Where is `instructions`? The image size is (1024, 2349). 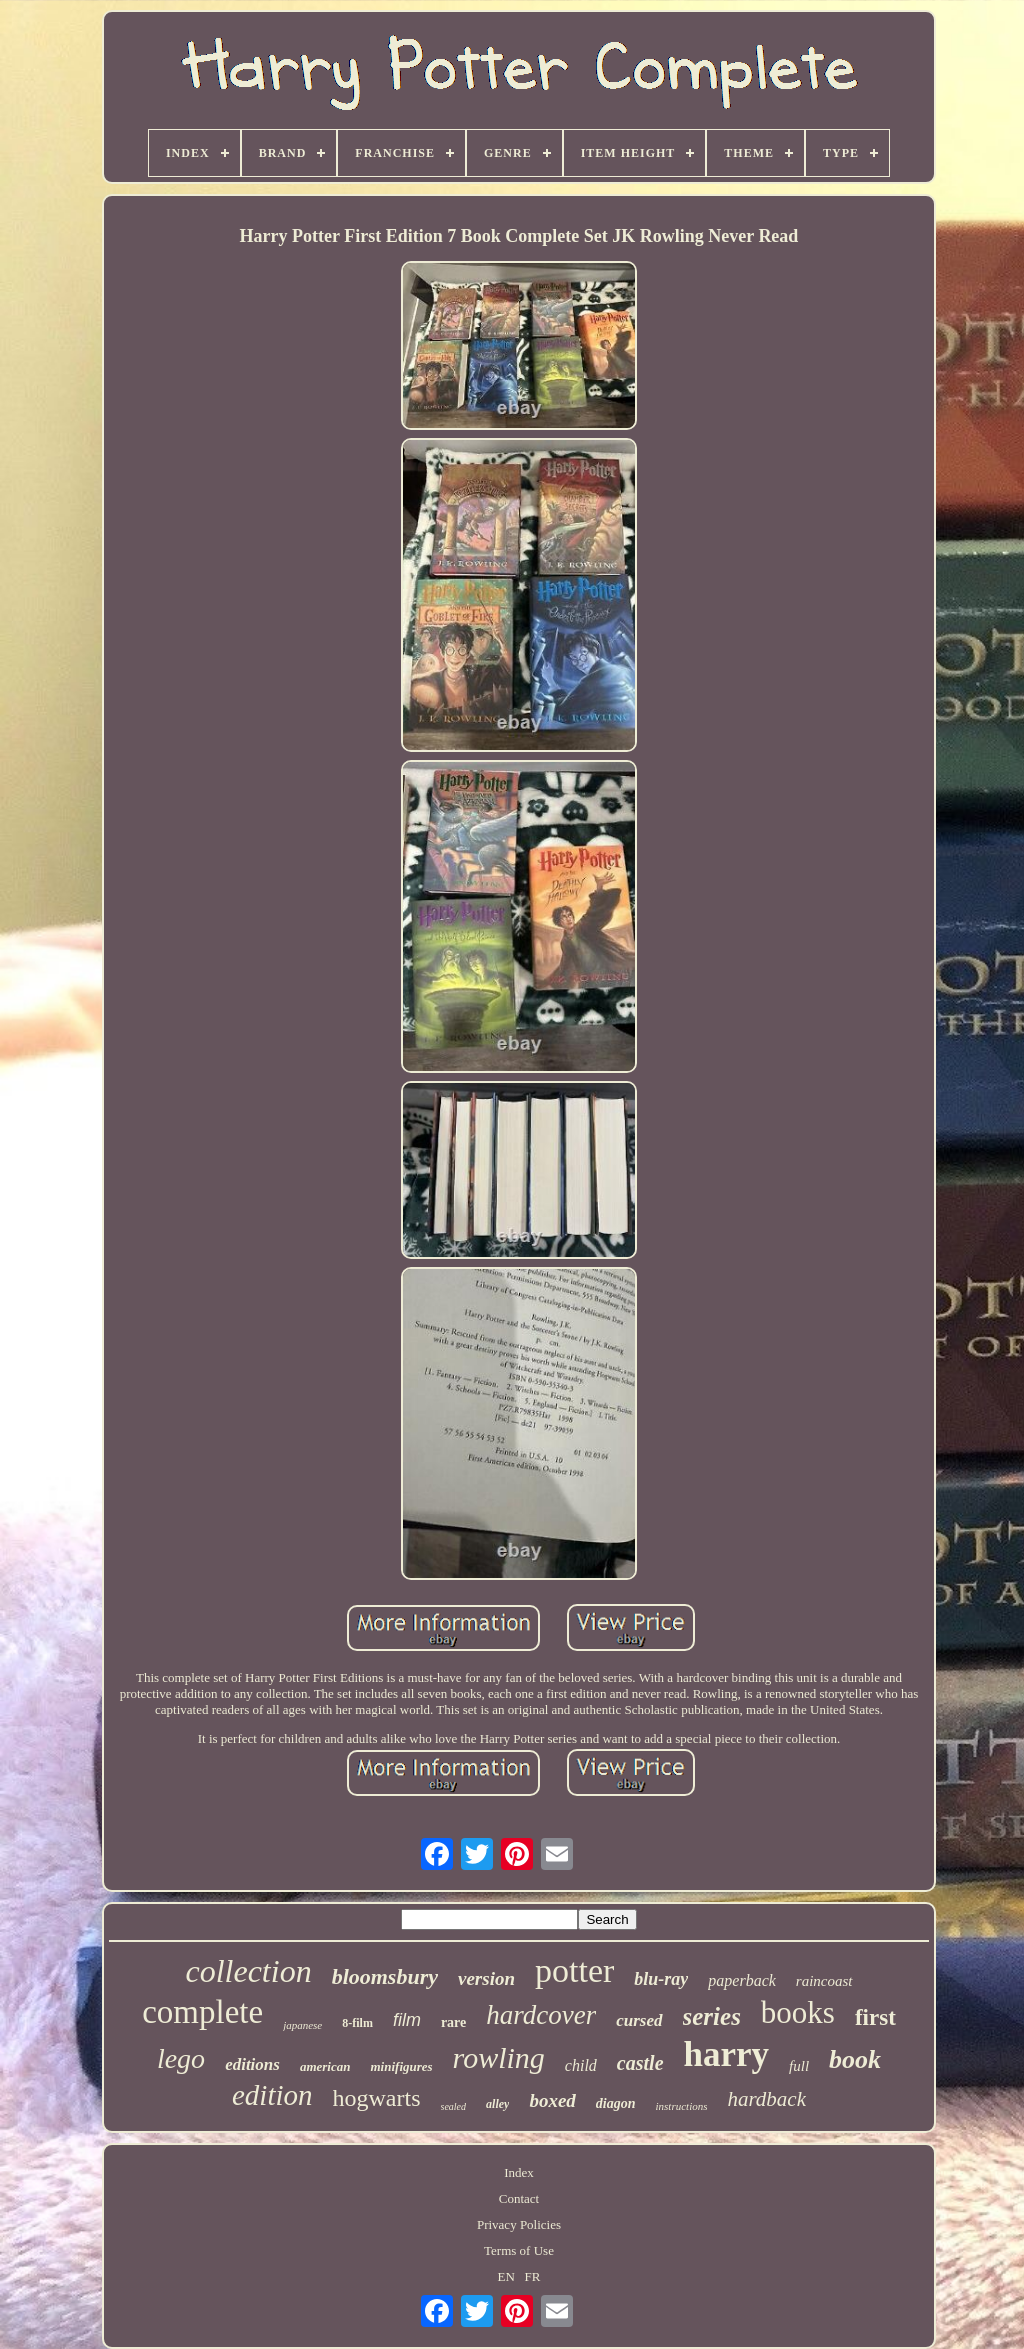 instructions is located at coordinates (682, 2106).